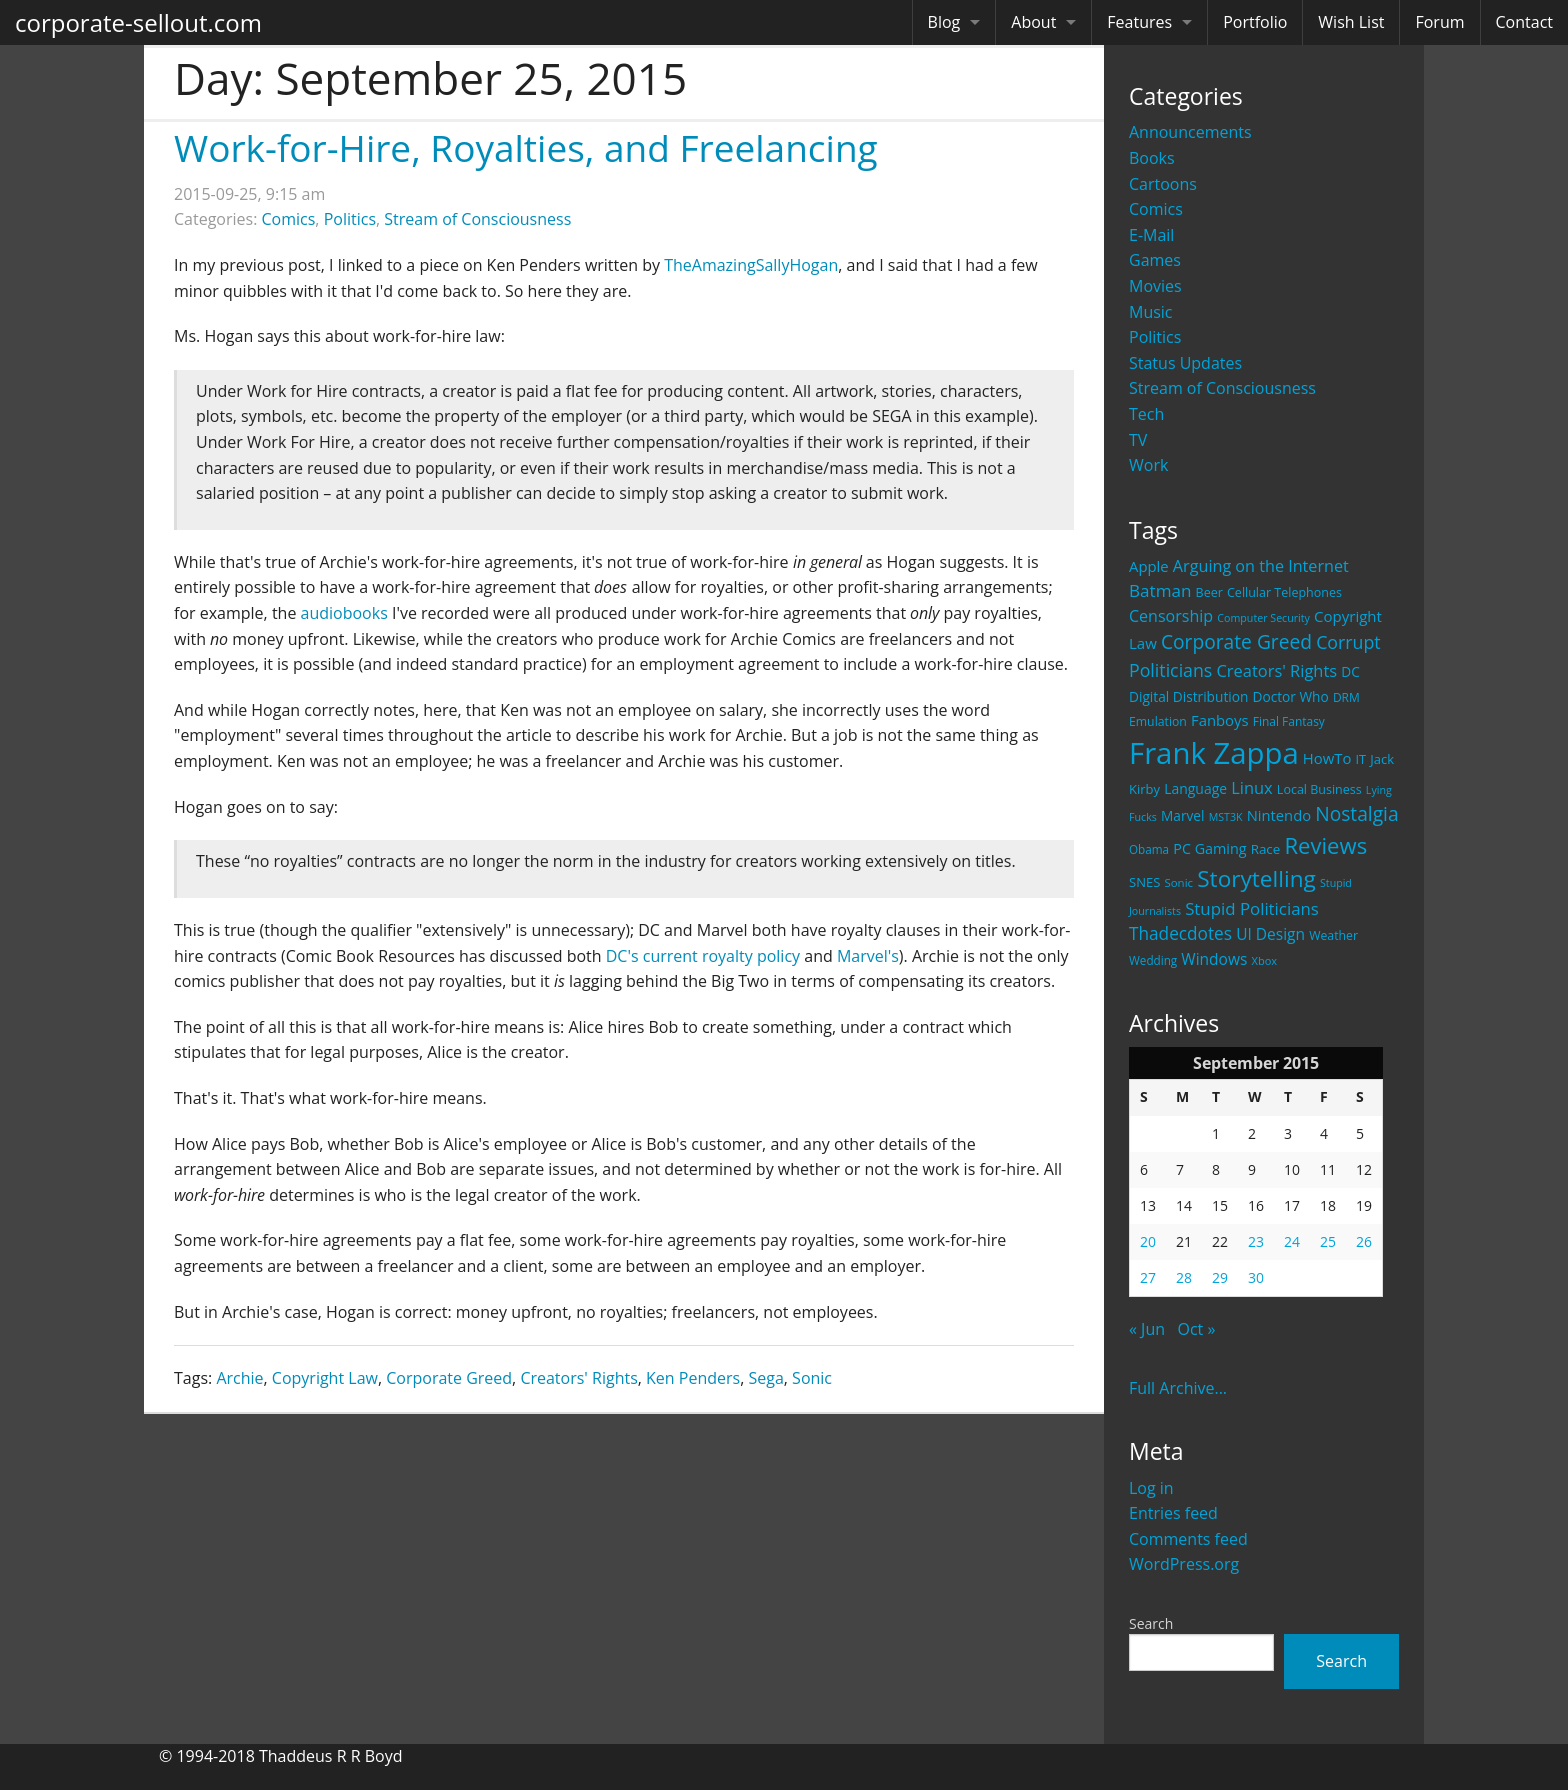 This screenshot has width=1568, height=1790. I want to click on Cartoons, so click(1163, 184).